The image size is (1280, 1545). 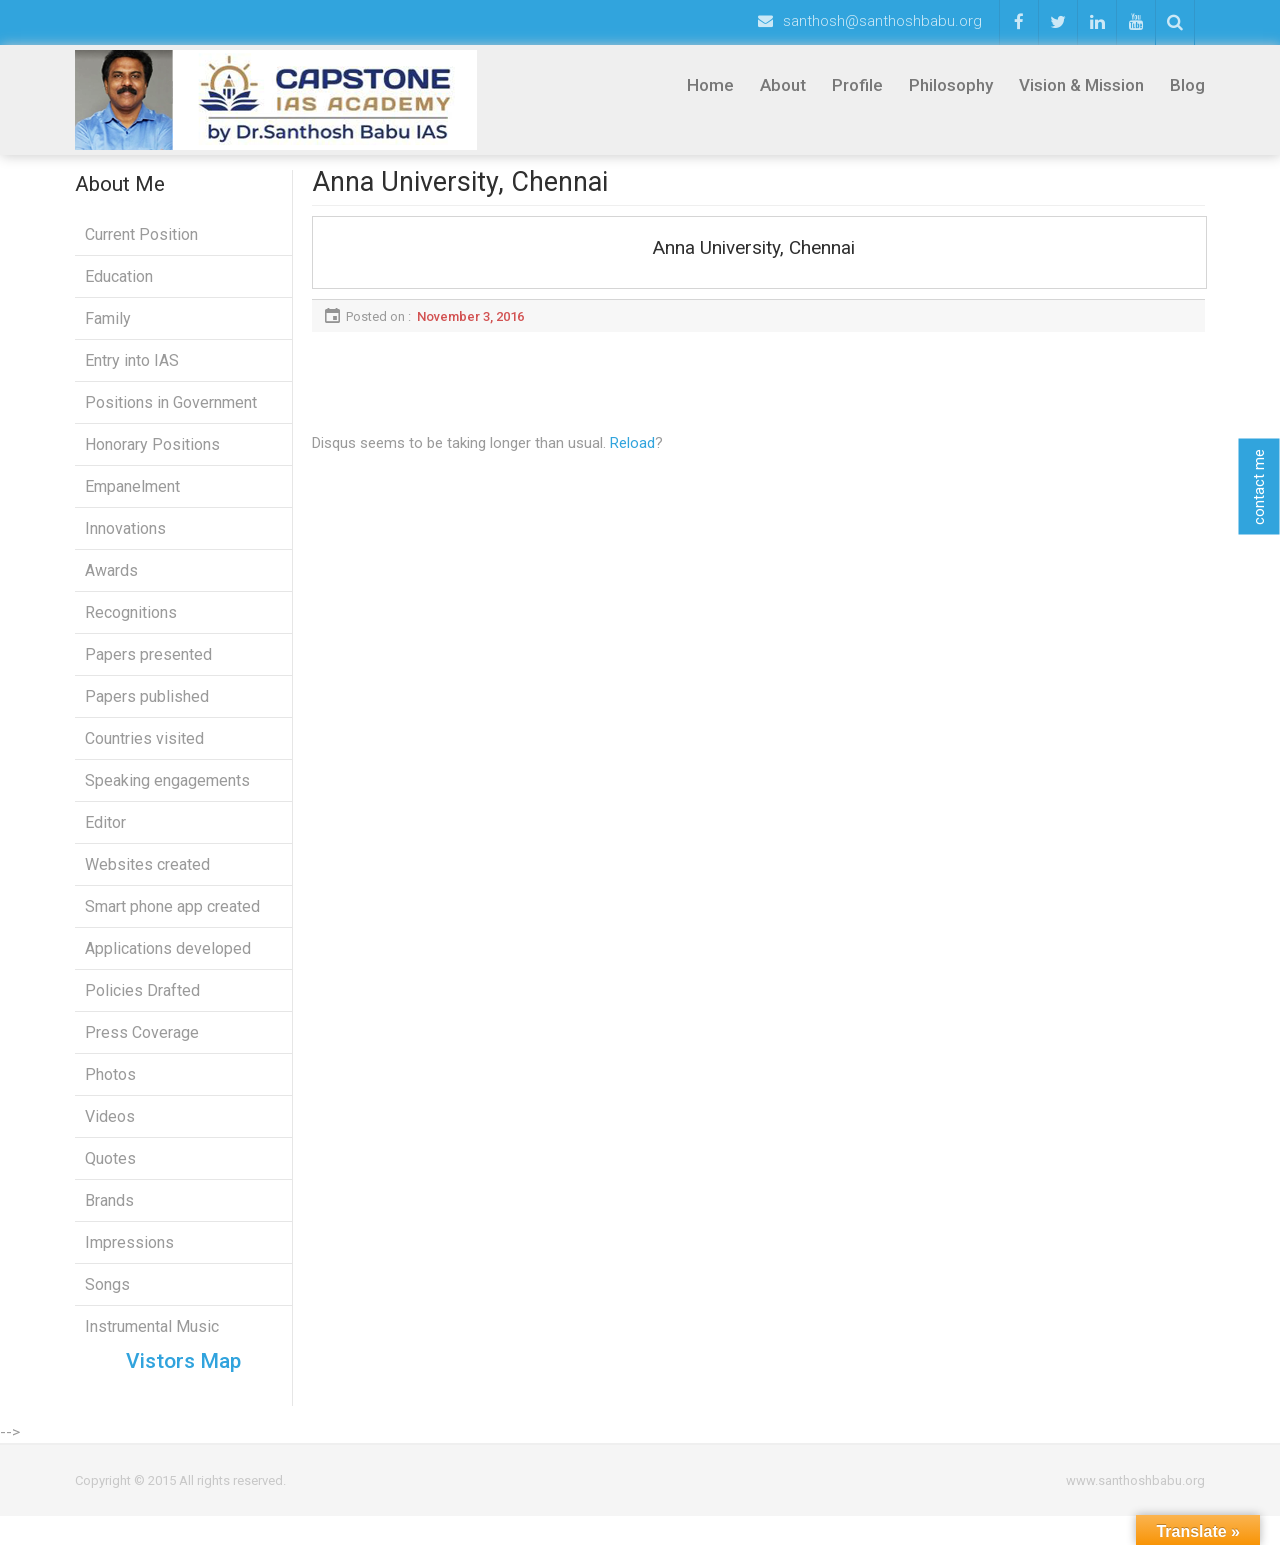 I want to click on Papers published, so click(x=147, y=711).